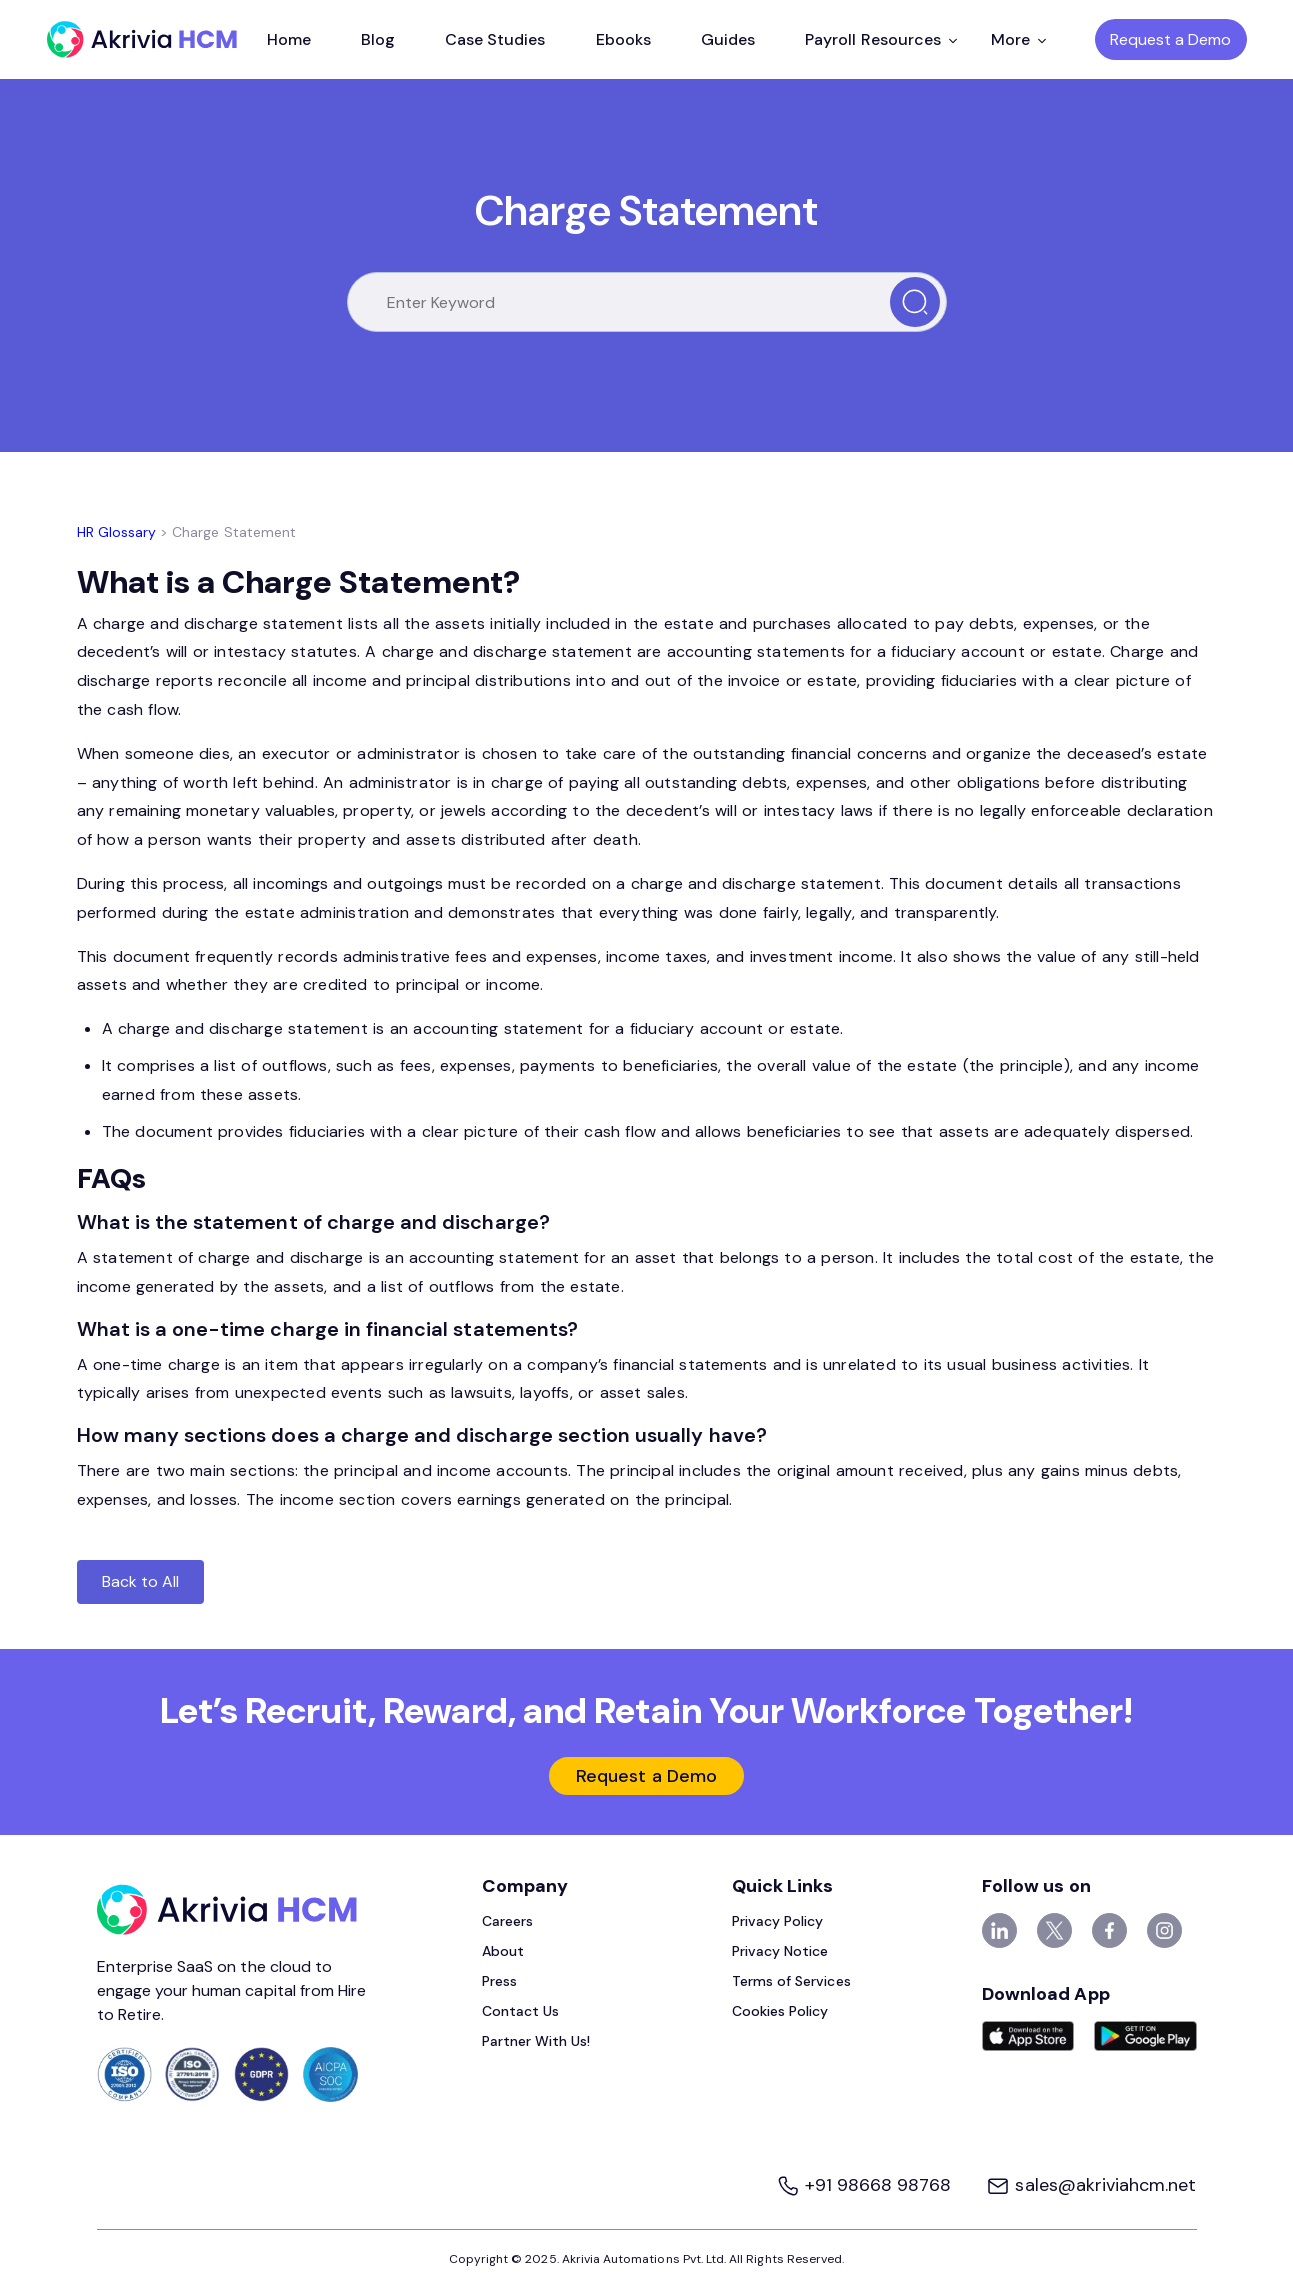  Describe the element at coordinates (866, 2185) in the screenshot. I see `+91 98668 98768` at that location.